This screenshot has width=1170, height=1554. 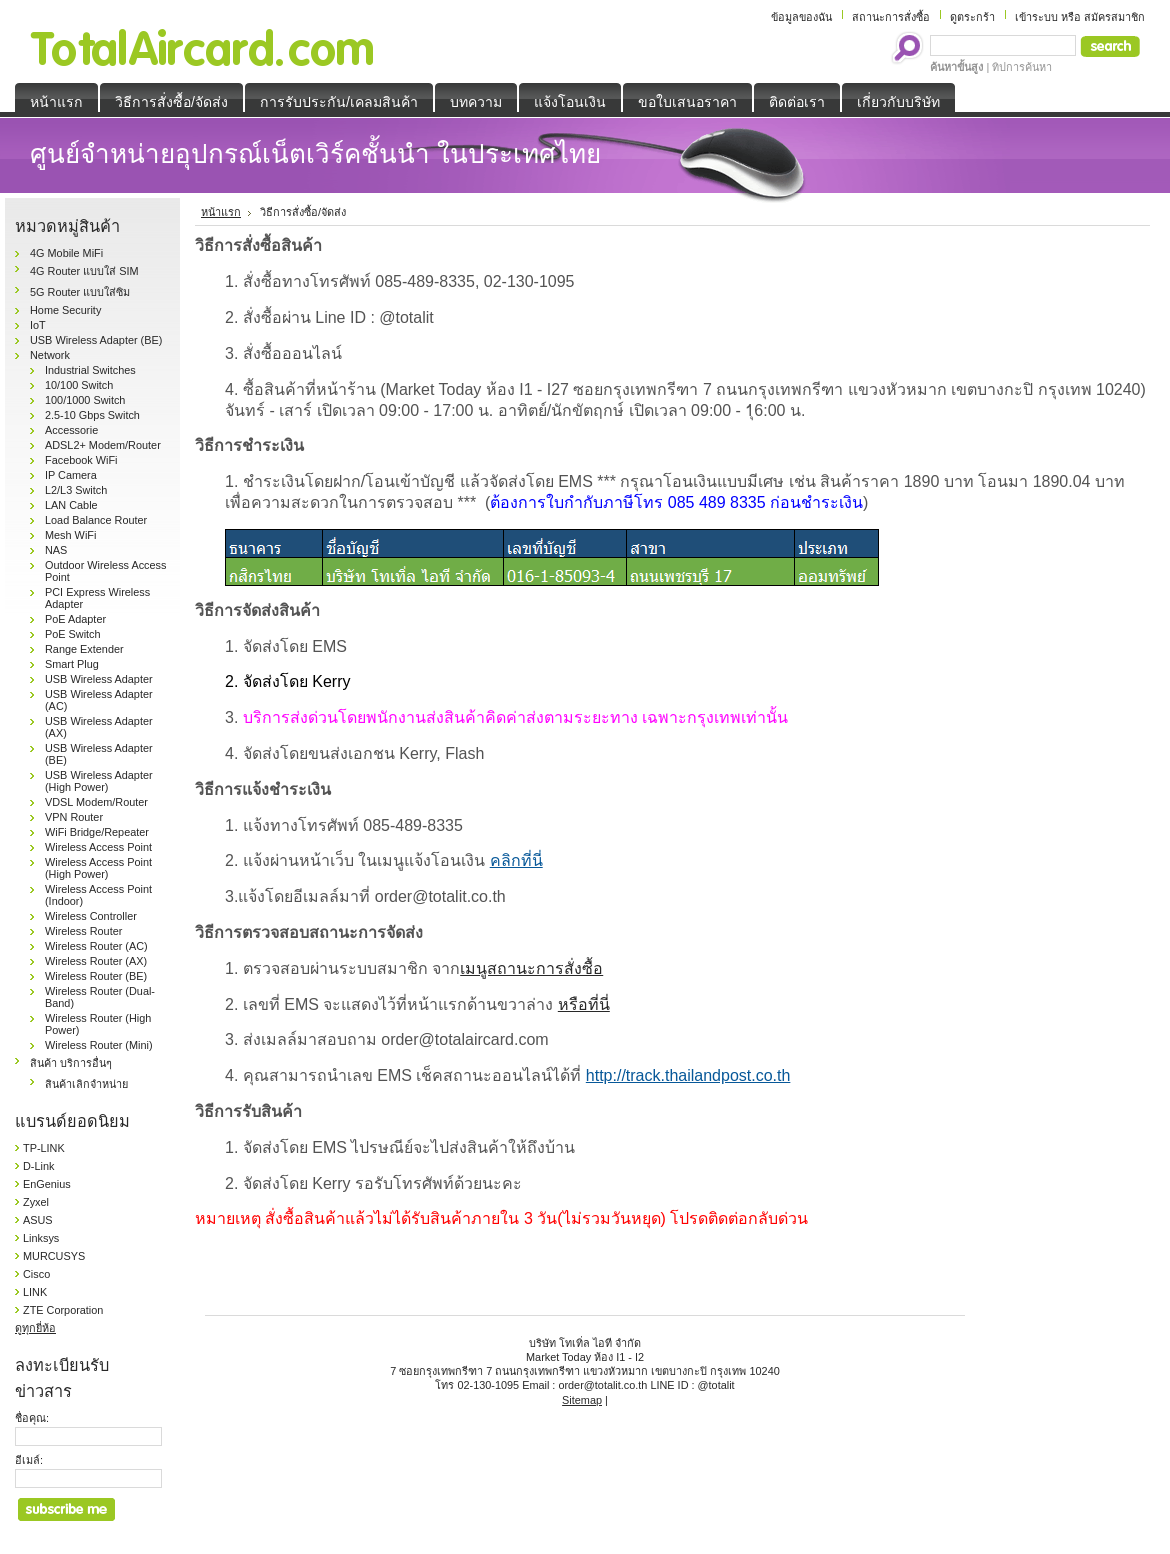 I want to click on Wireless Router (BE), so click(x=96, y=976).